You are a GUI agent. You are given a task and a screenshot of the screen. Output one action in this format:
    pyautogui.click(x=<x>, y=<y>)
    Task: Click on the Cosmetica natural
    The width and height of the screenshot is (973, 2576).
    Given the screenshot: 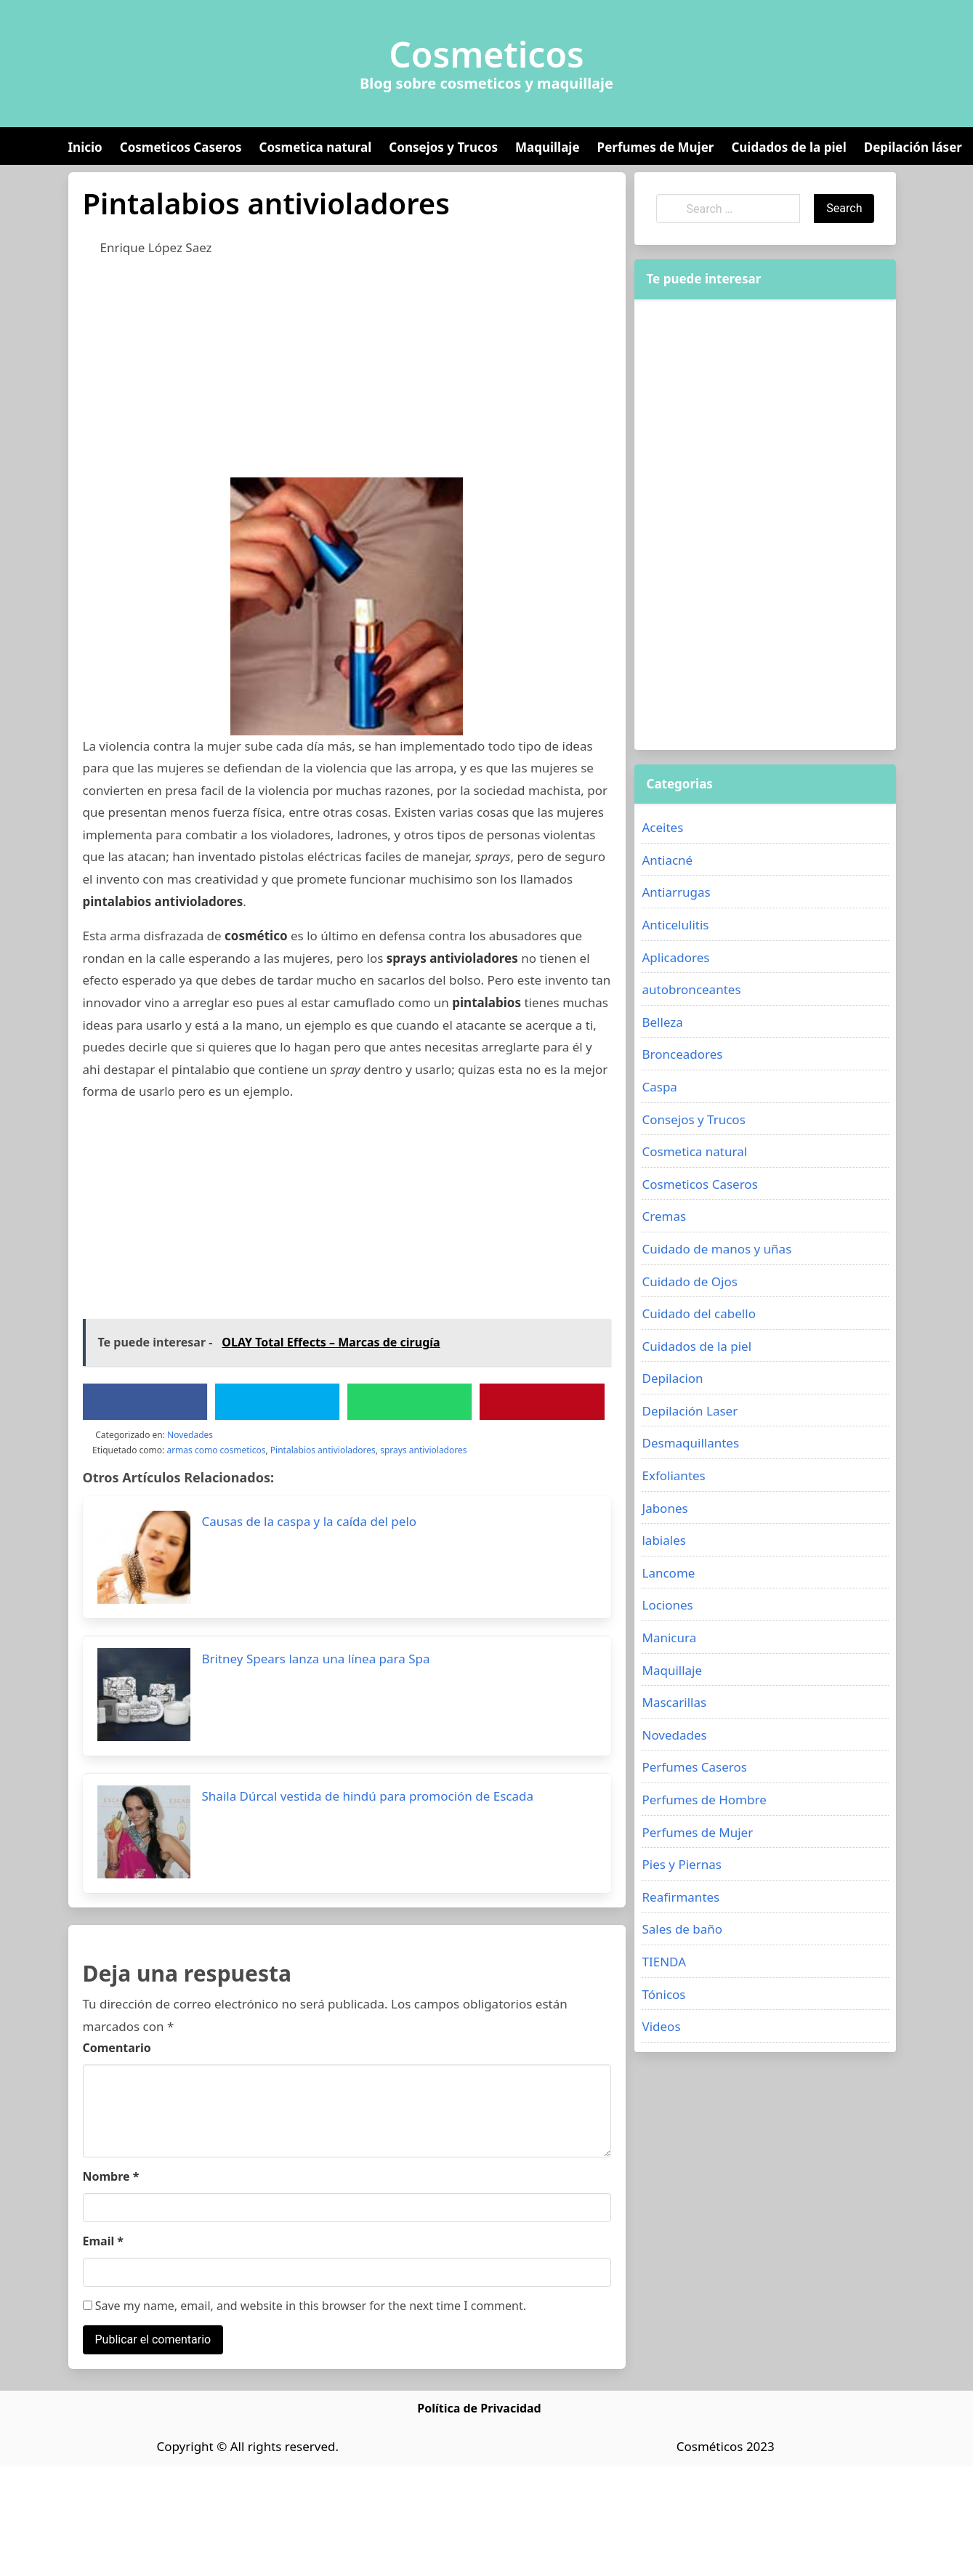 What is the action you would take?
    pyautogui.click(x=315, y=147)
    